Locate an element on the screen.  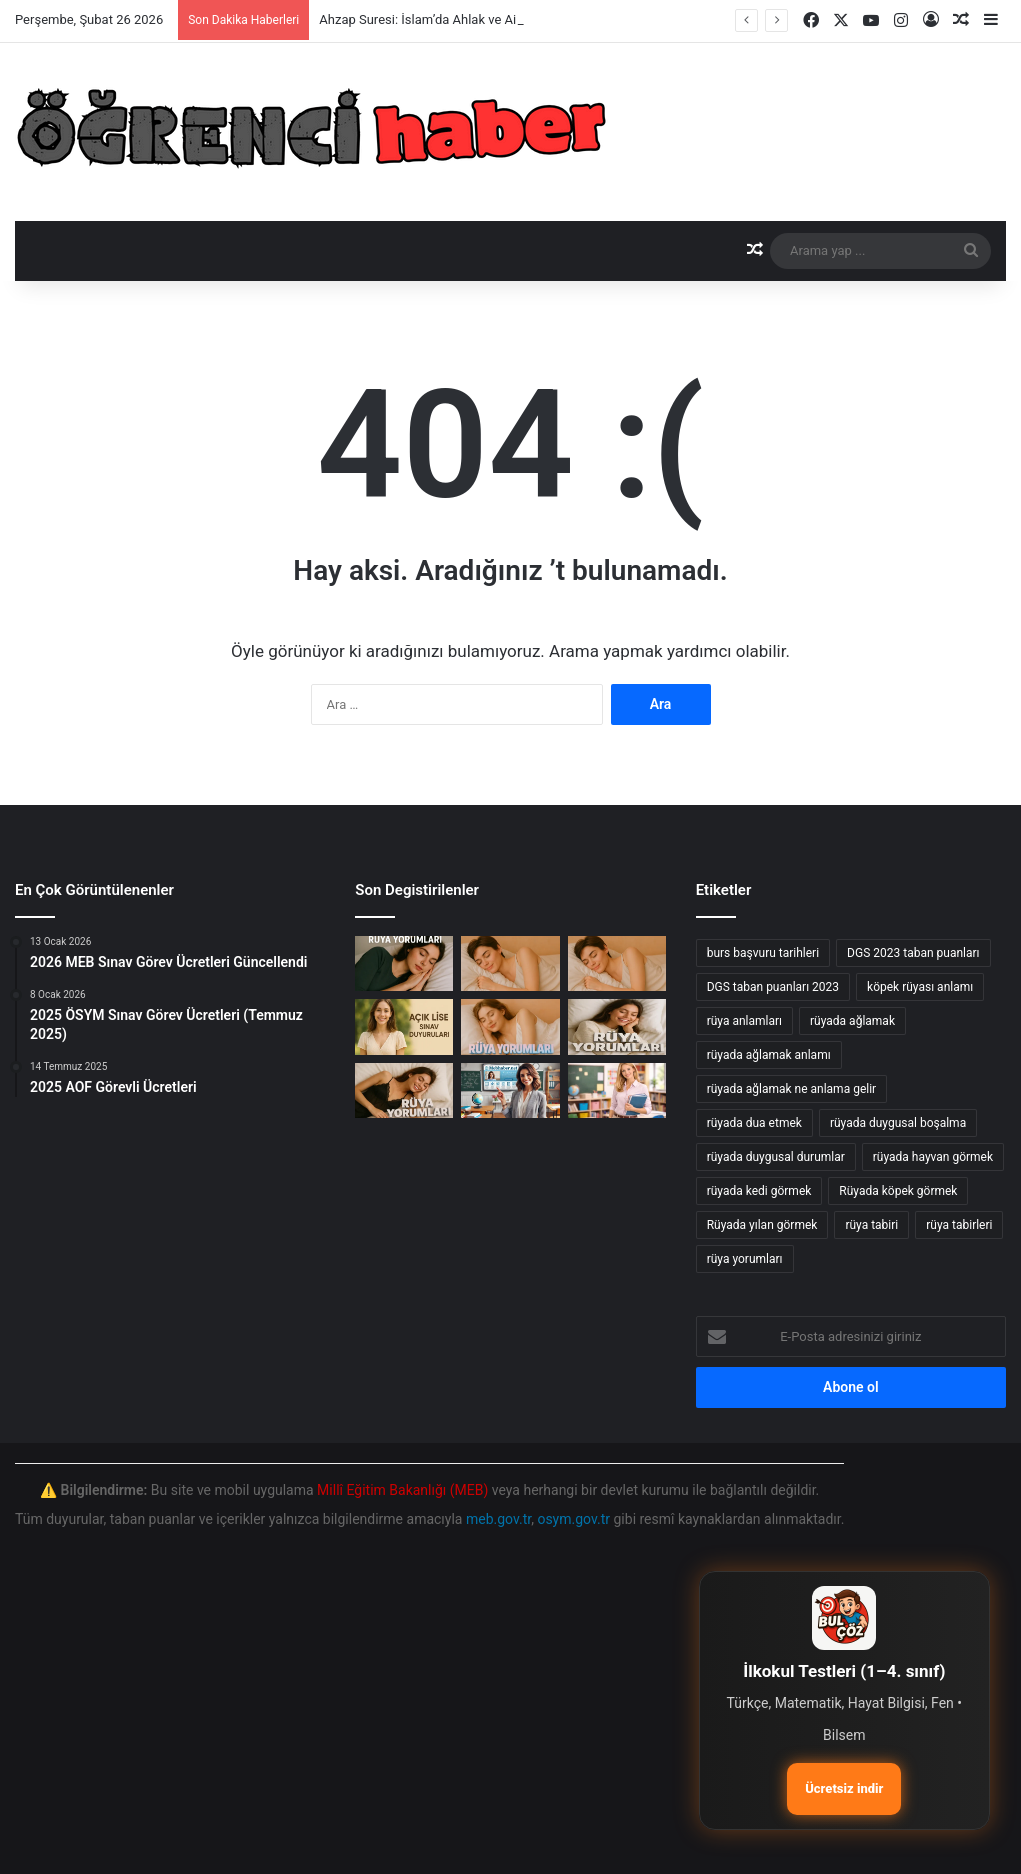
[Rüyada Ahtapot Görmek] is located at coordinates (510, 963).